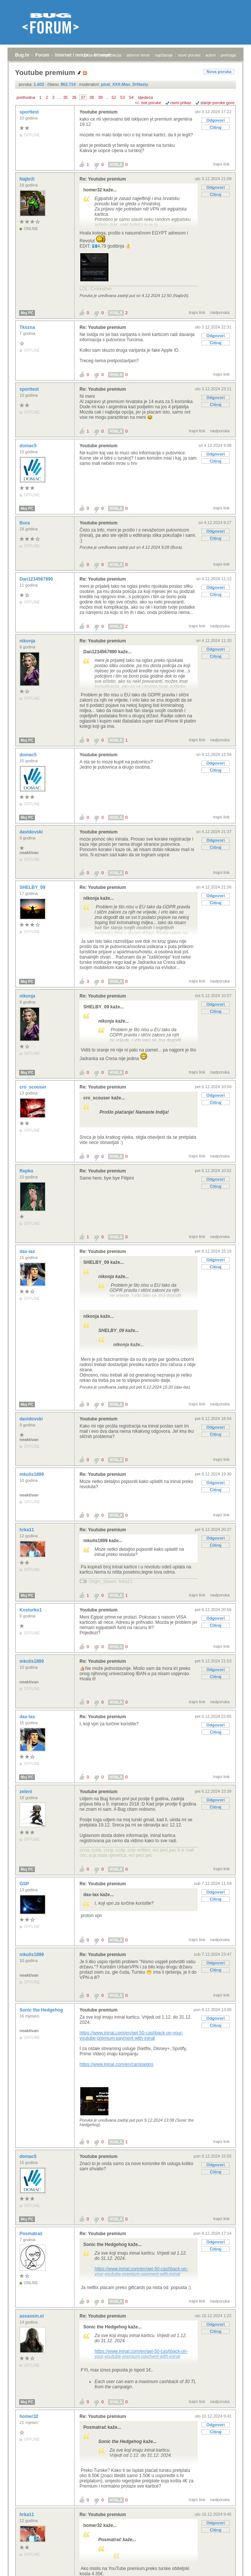 The height and width of the screenshot is (2576, 251). I want to click on Citiraj, so click(215, 127).